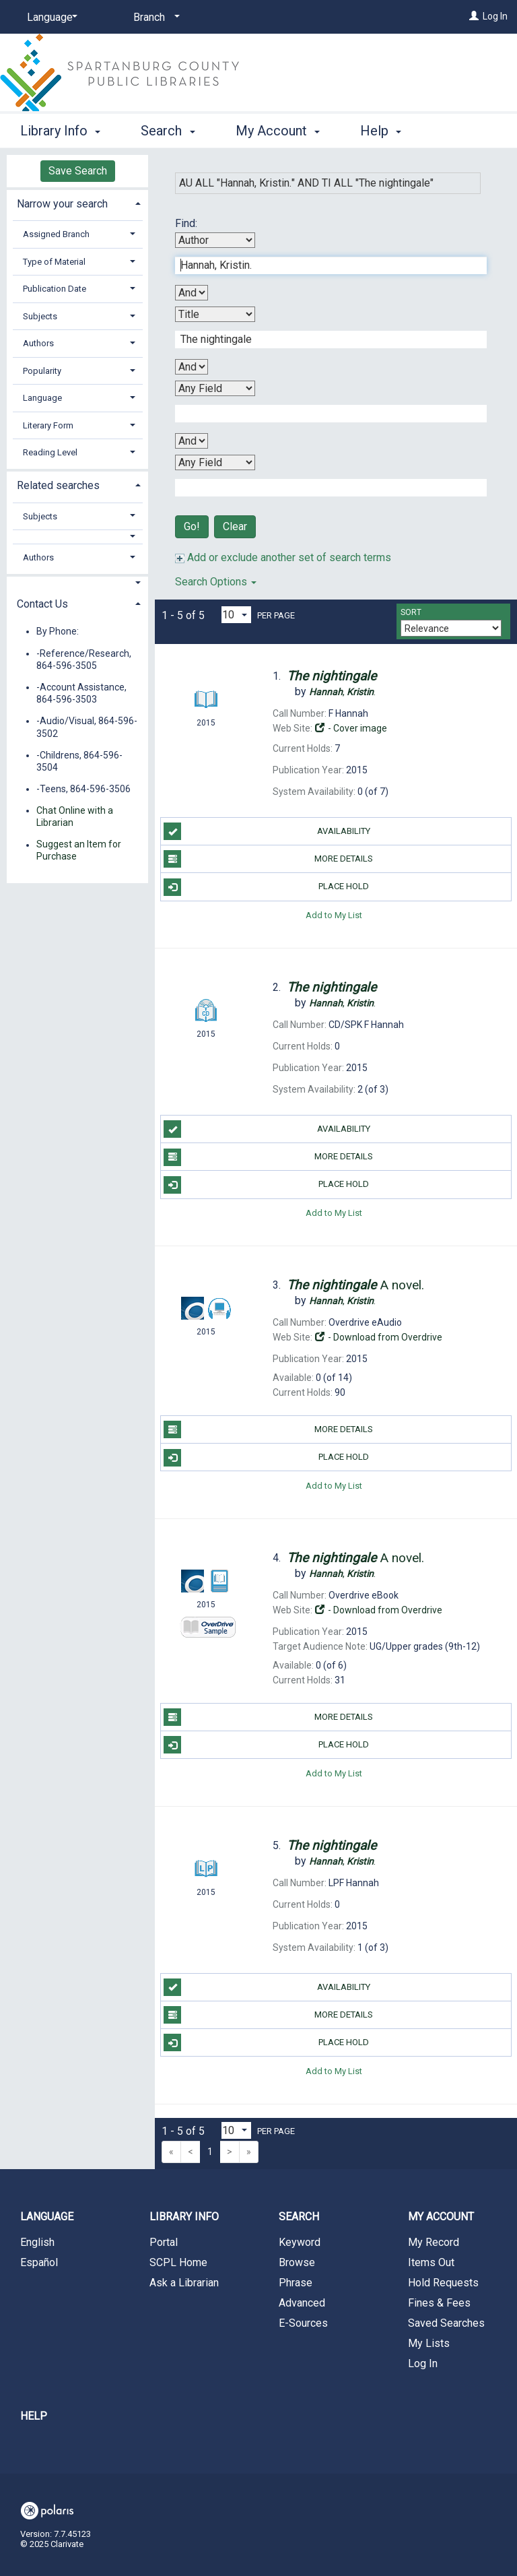 The height and width of the screenshot is (2576, 517). Describe the element at coordinates (268, 859) in the screenshot. I see `More Details` at that location.